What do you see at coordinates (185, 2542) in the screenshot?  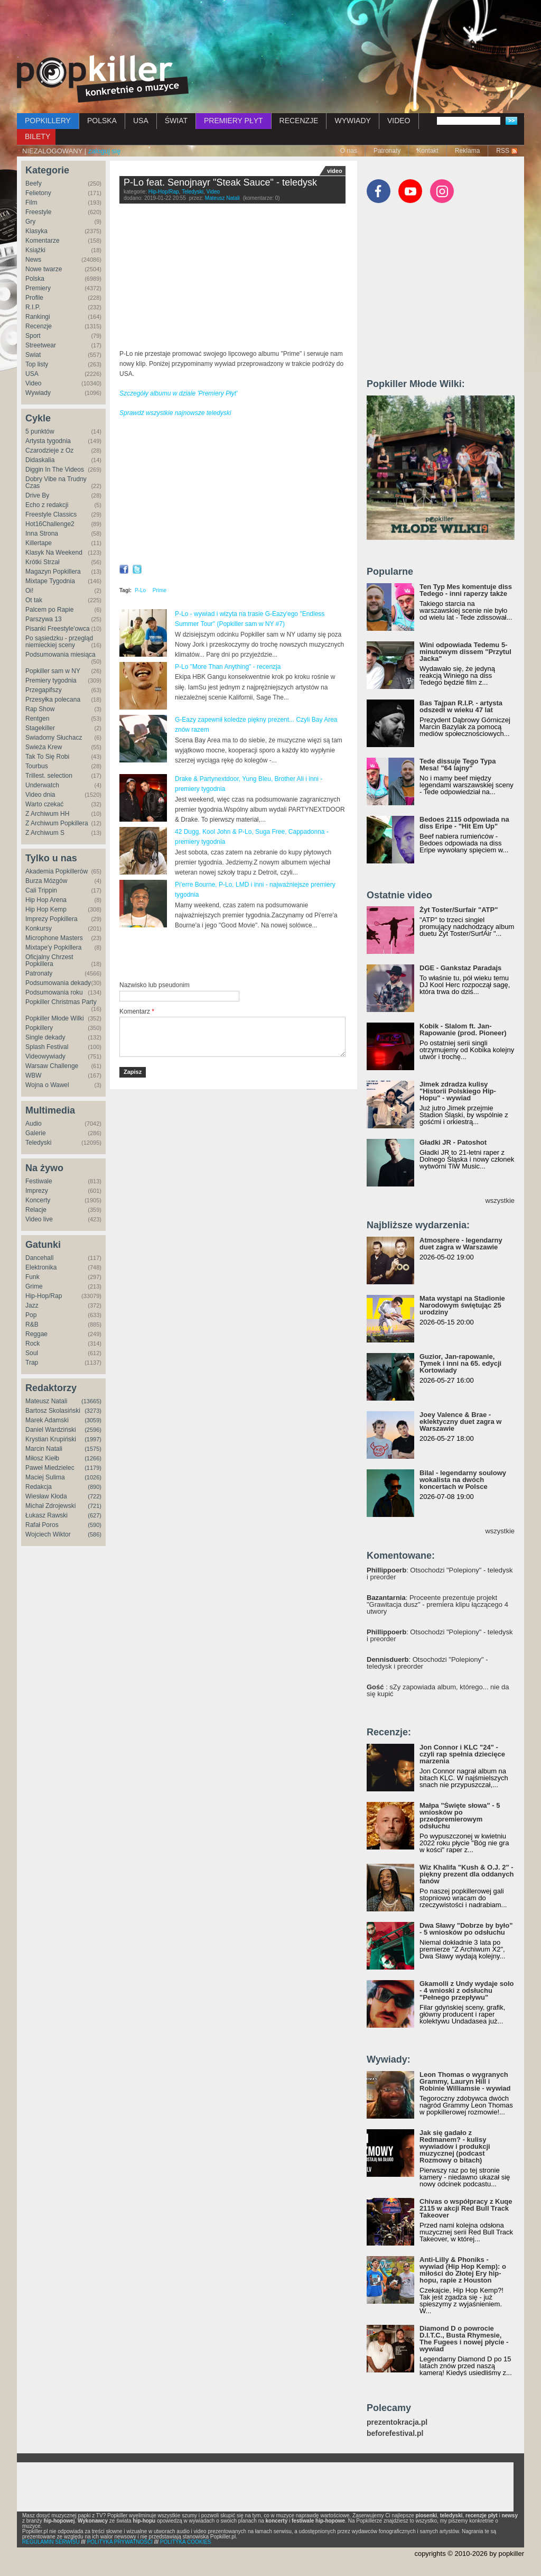 I see `POLITYKA COOKIES` at bounding box center [185, 2542].